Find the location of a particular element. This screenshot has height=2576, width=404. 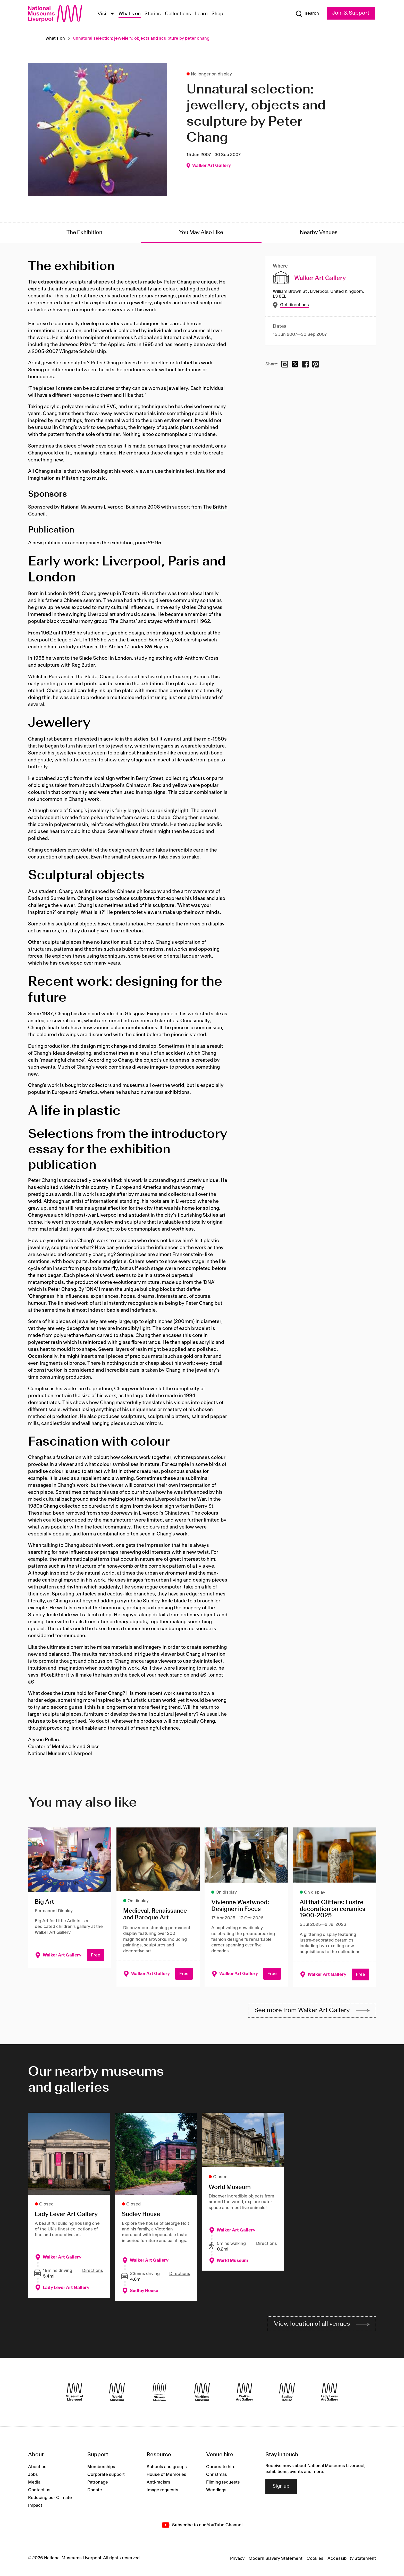

The Exhibition is located at coordinates (84, 232).